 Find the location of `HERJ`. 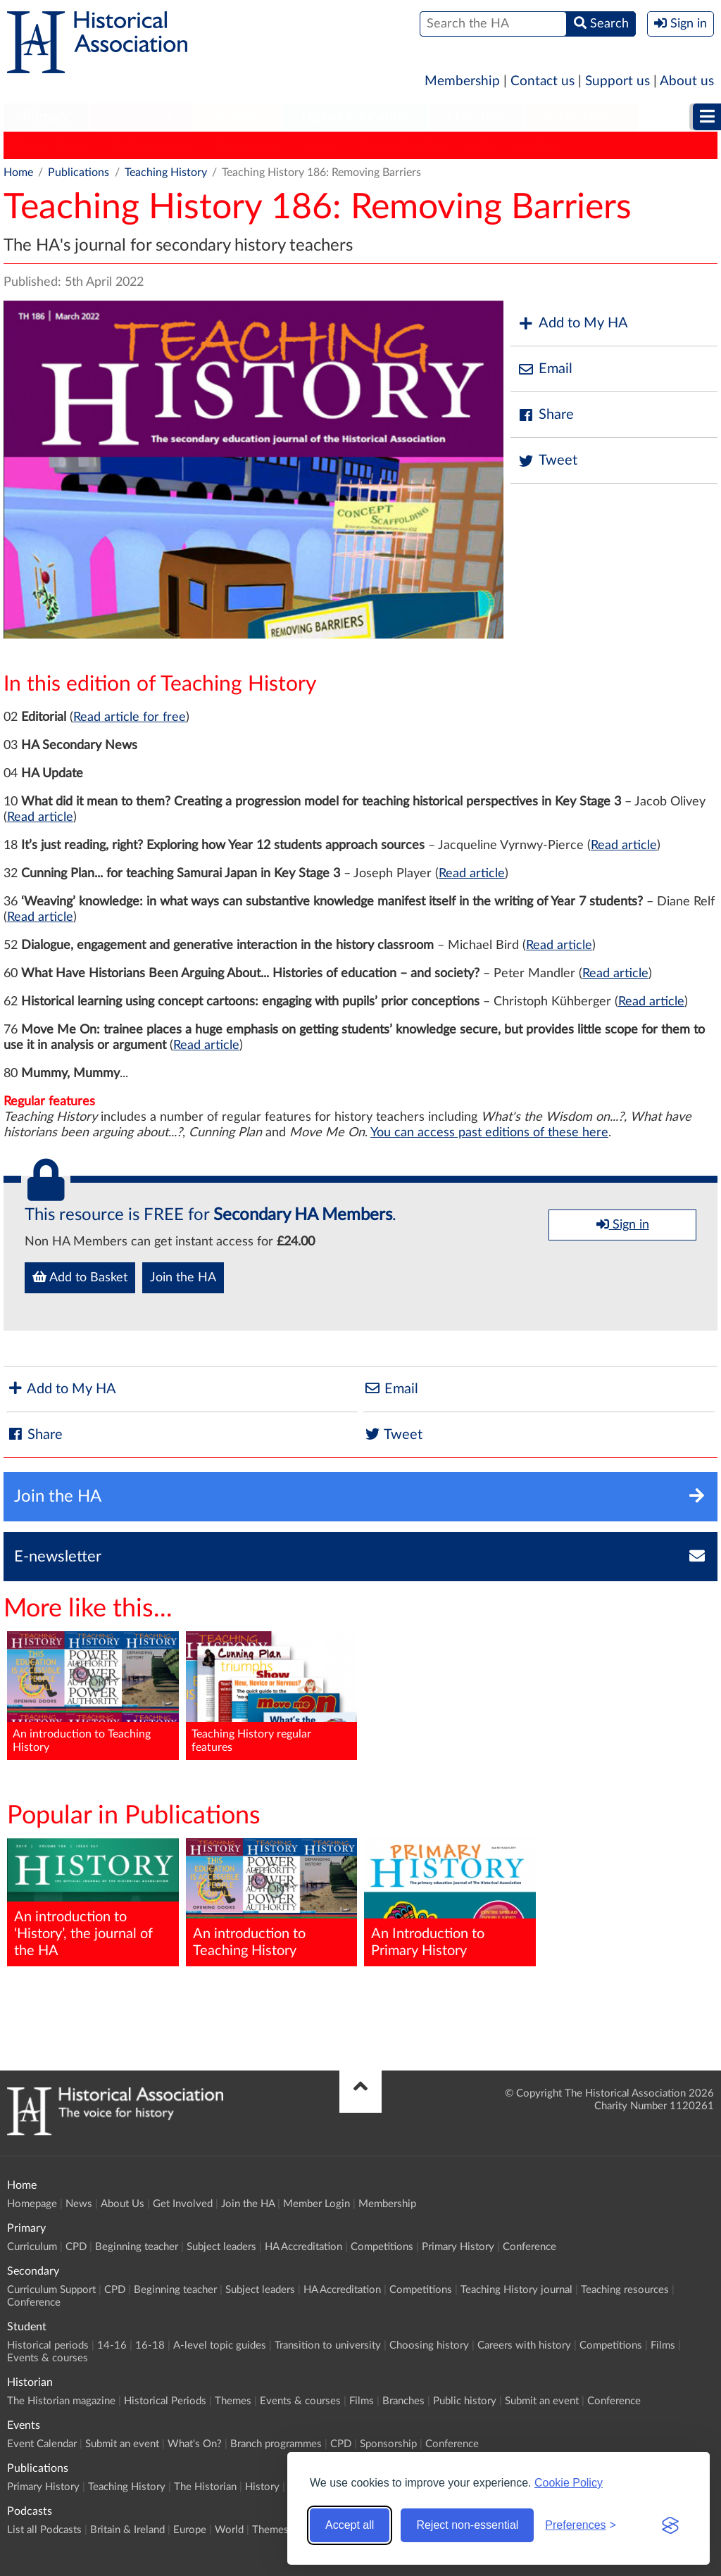

HERJ is located at coordinates (483, 145).